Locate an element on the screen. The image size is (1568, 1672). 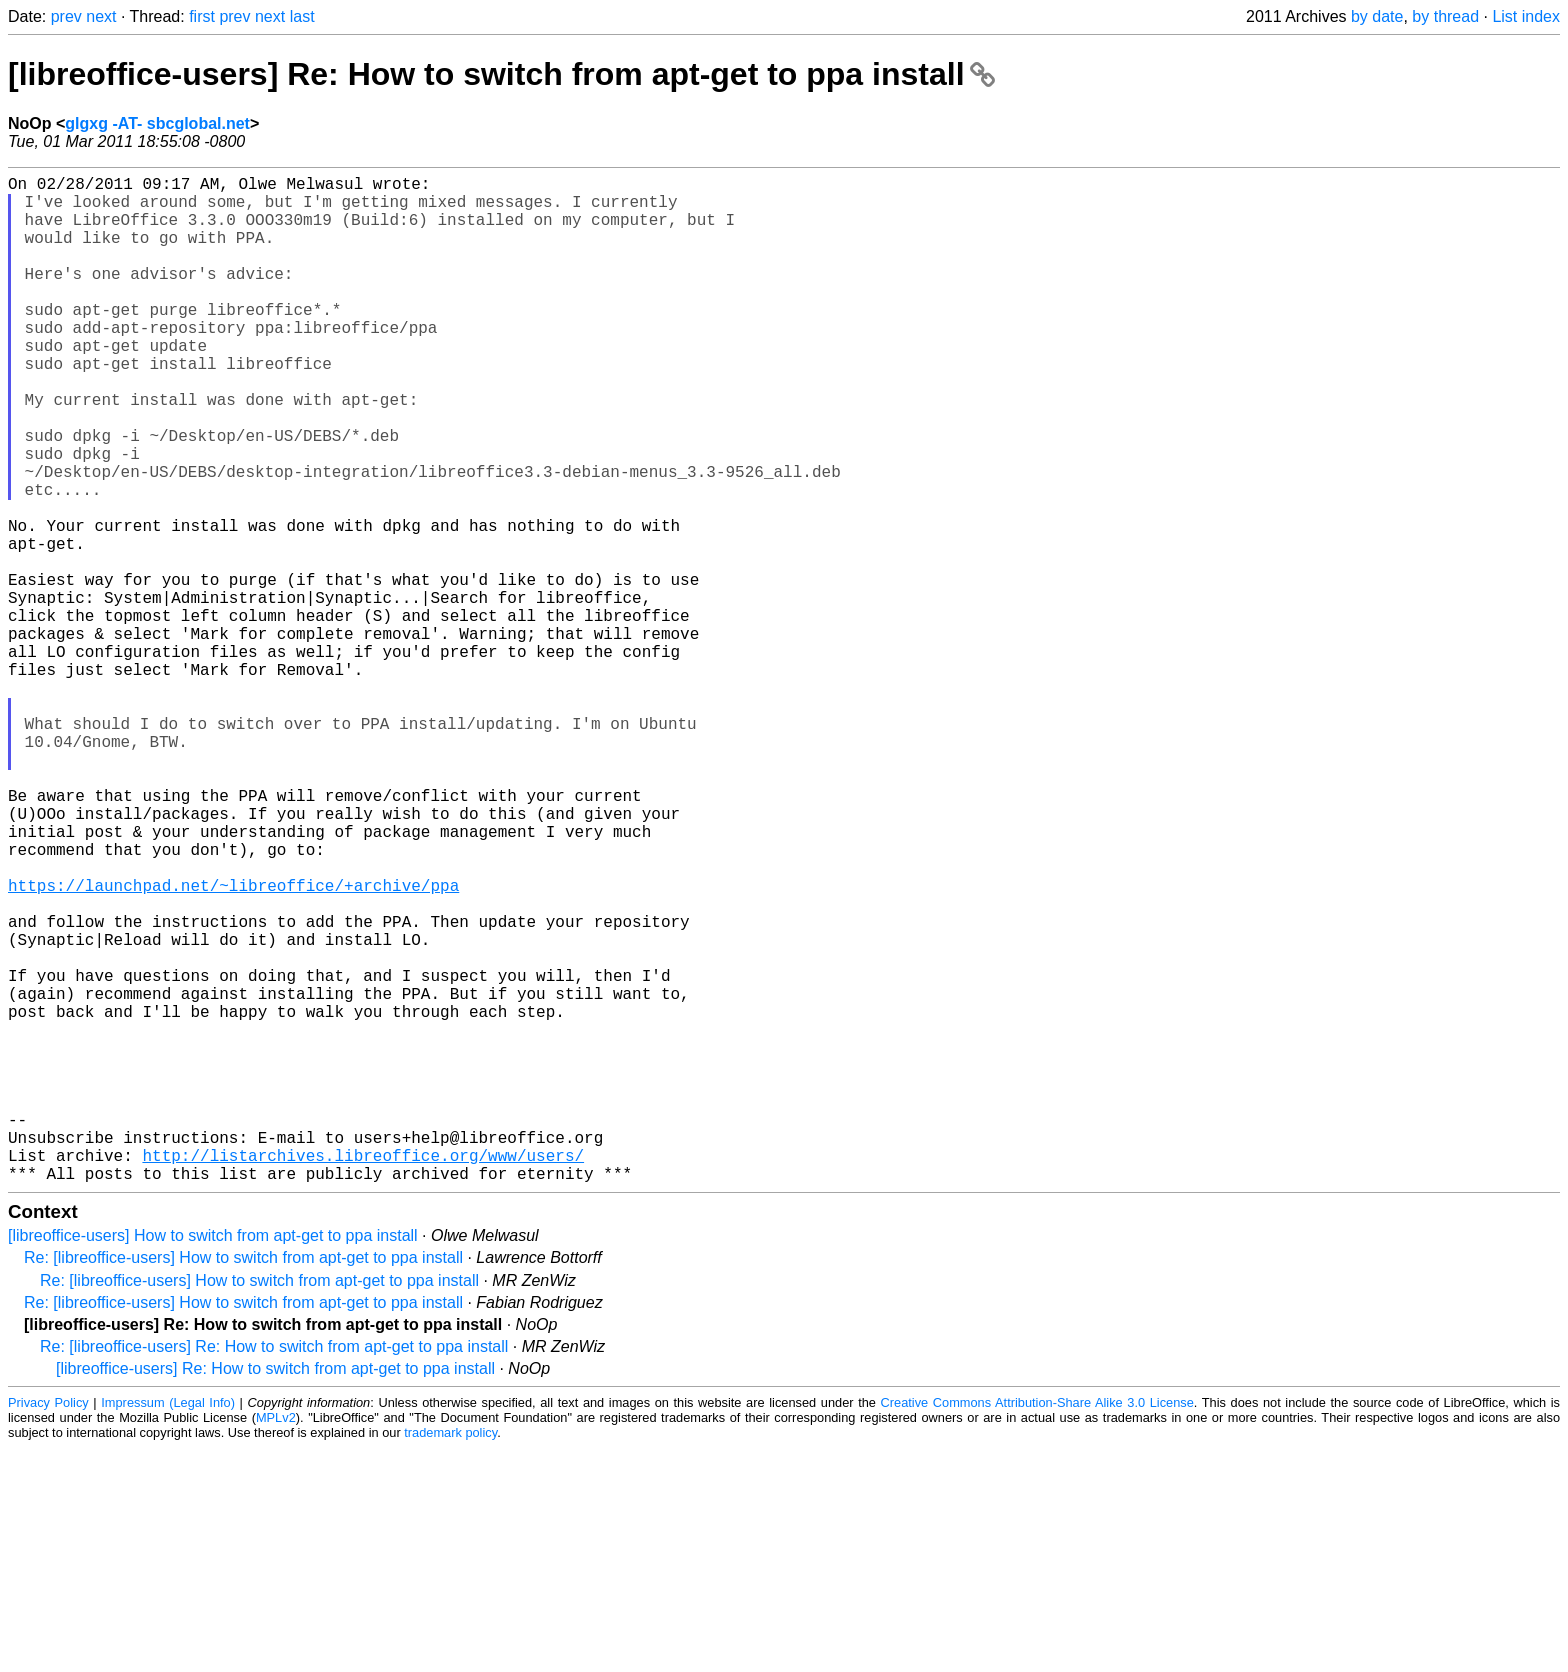
Privacy Policy is located at coordinates (48, 1626).